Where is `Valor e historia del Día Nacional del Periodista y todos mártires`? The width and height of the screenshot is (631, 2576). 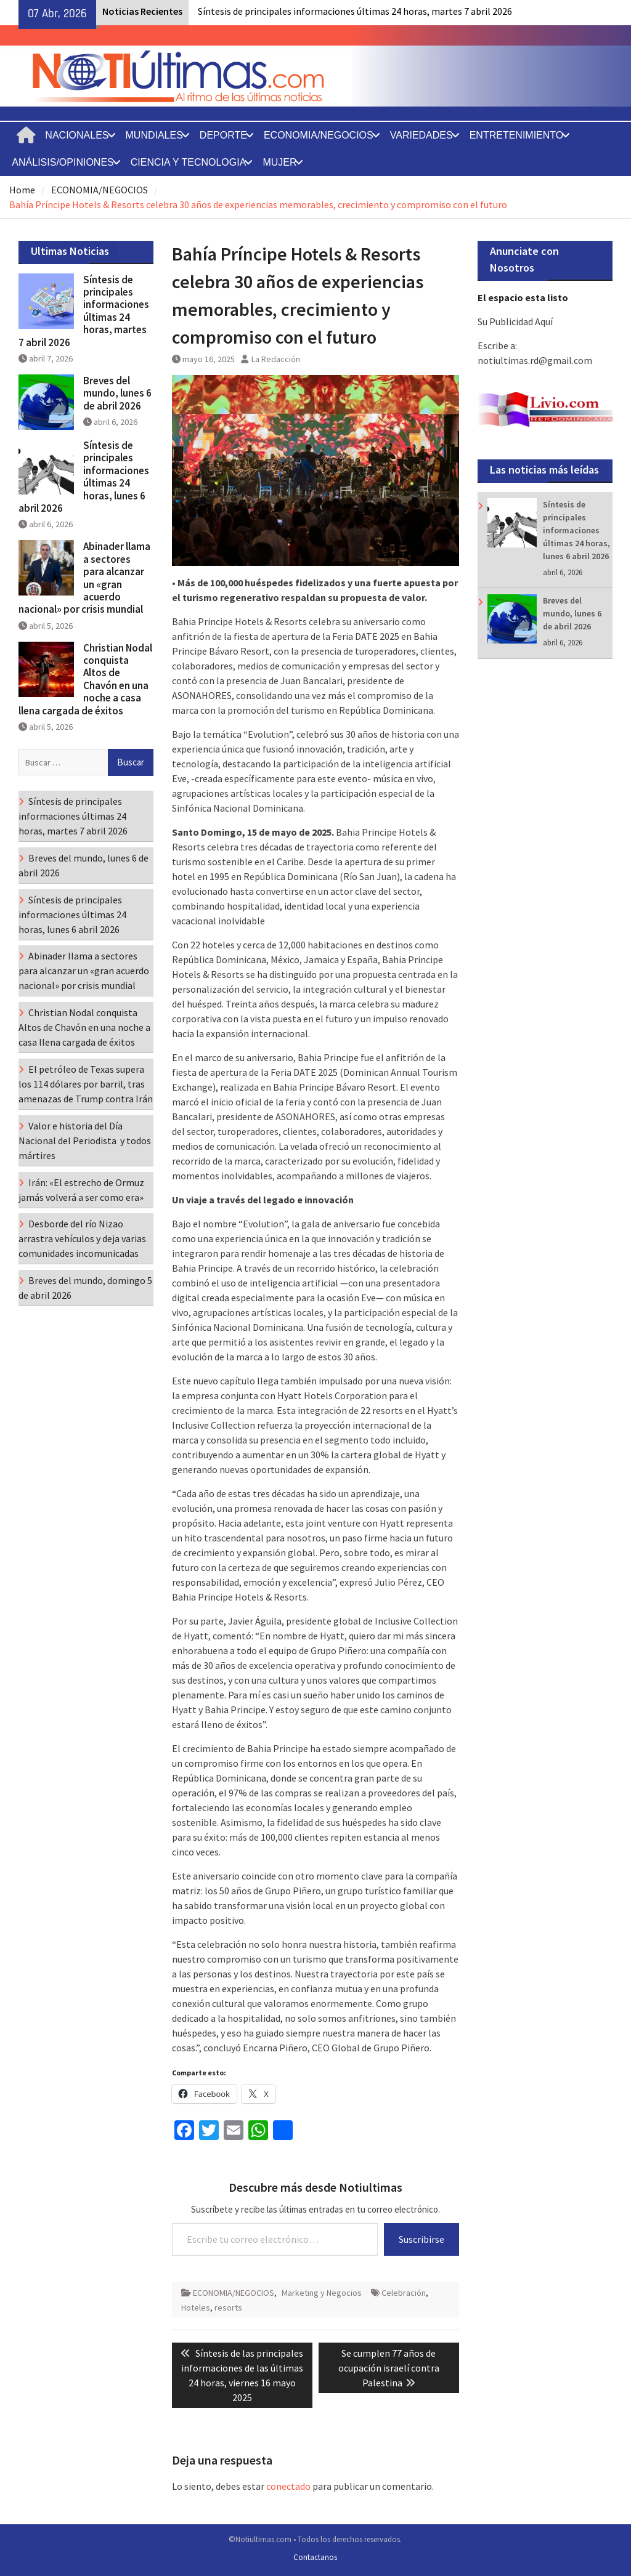
Valor e historia del Día Nacional del Periodista y todos mártires is located at coordinates (84, 1140).